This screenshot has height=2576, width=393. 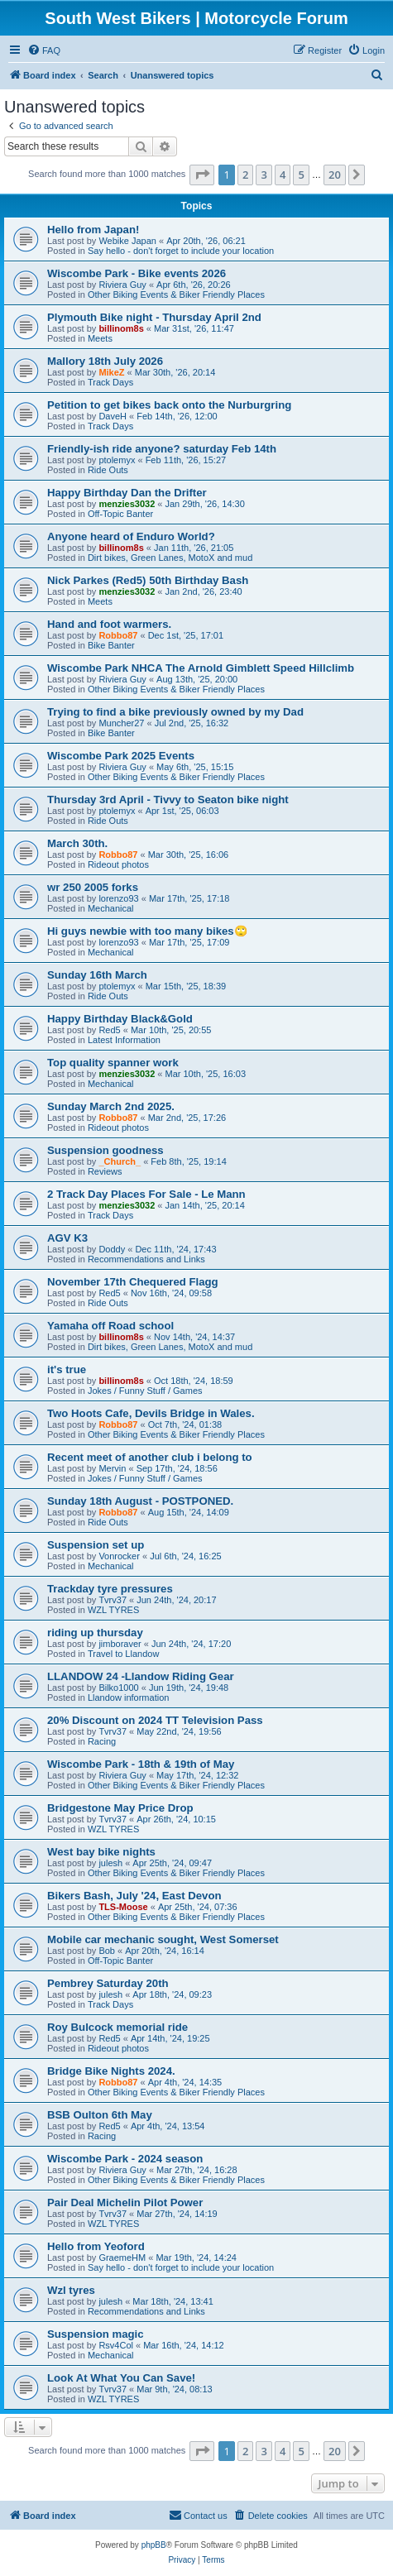 I want to click on billinom8s, so click(x=120, y=328).